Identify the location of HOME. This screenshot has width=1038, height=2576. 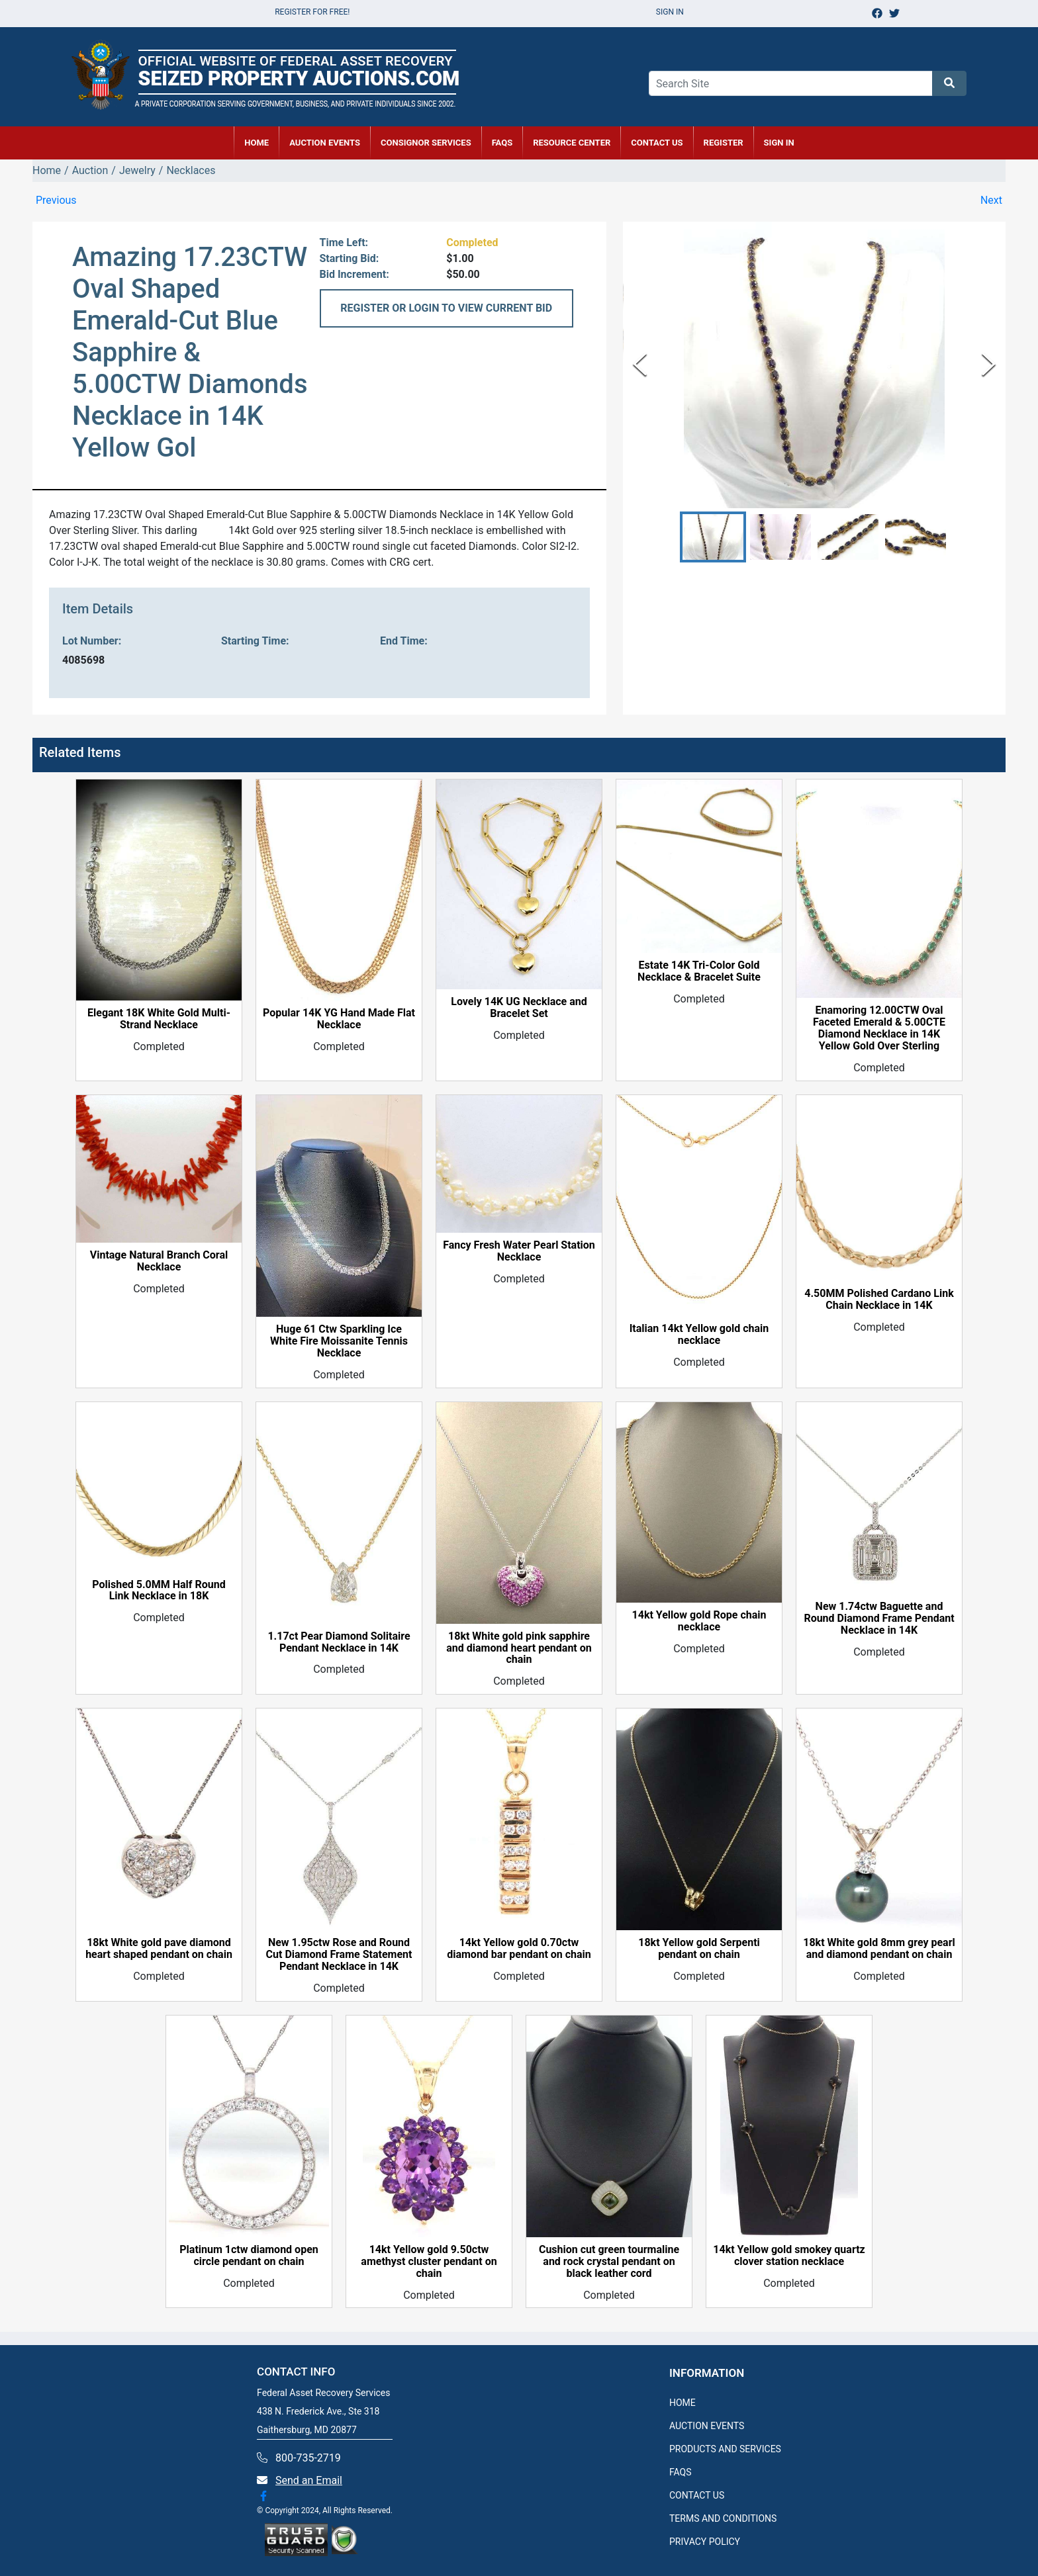
(256, 143).